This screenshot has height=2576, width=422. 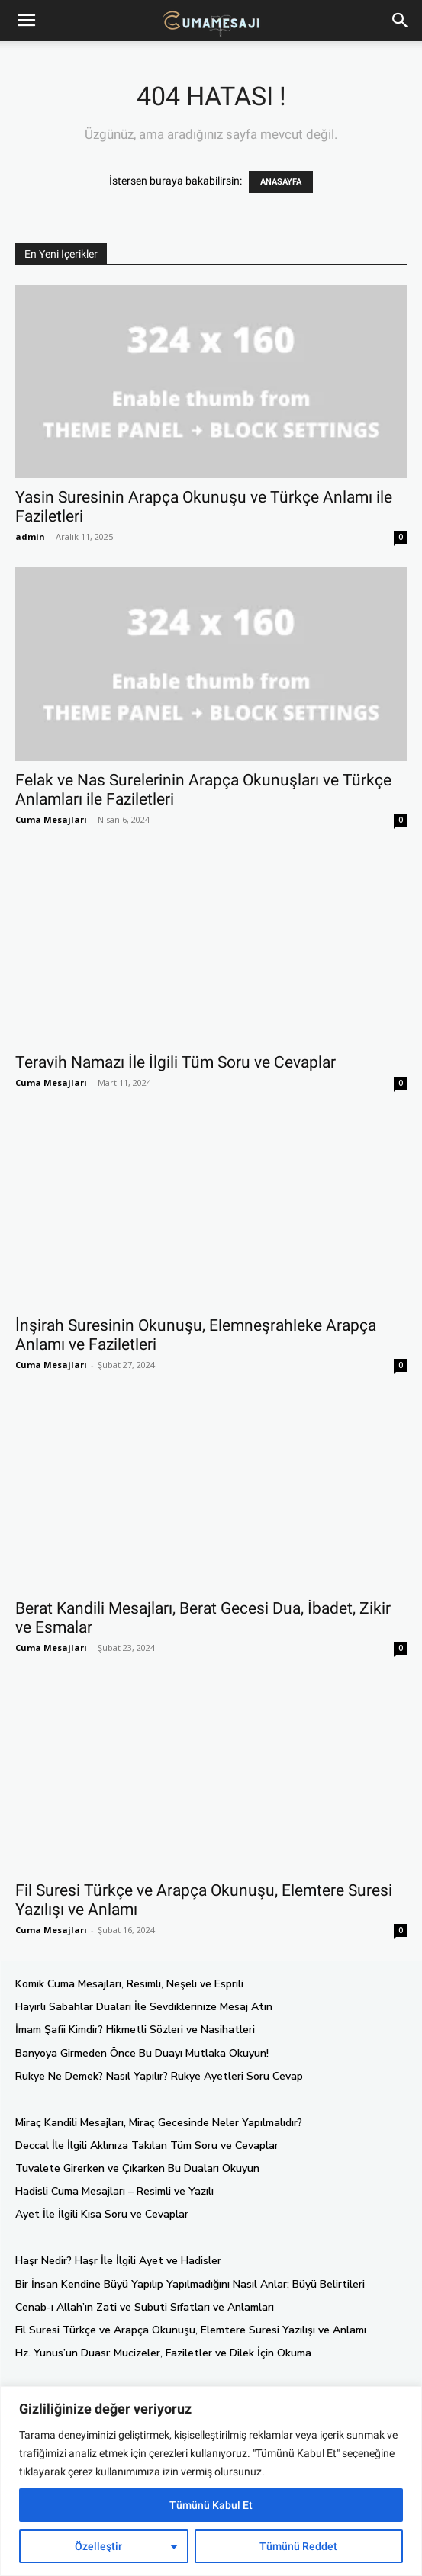 I want to click on Teravih Namazı İle İlgili Tüm Soru ve Cevaplar, so click(x=175, y=1062).